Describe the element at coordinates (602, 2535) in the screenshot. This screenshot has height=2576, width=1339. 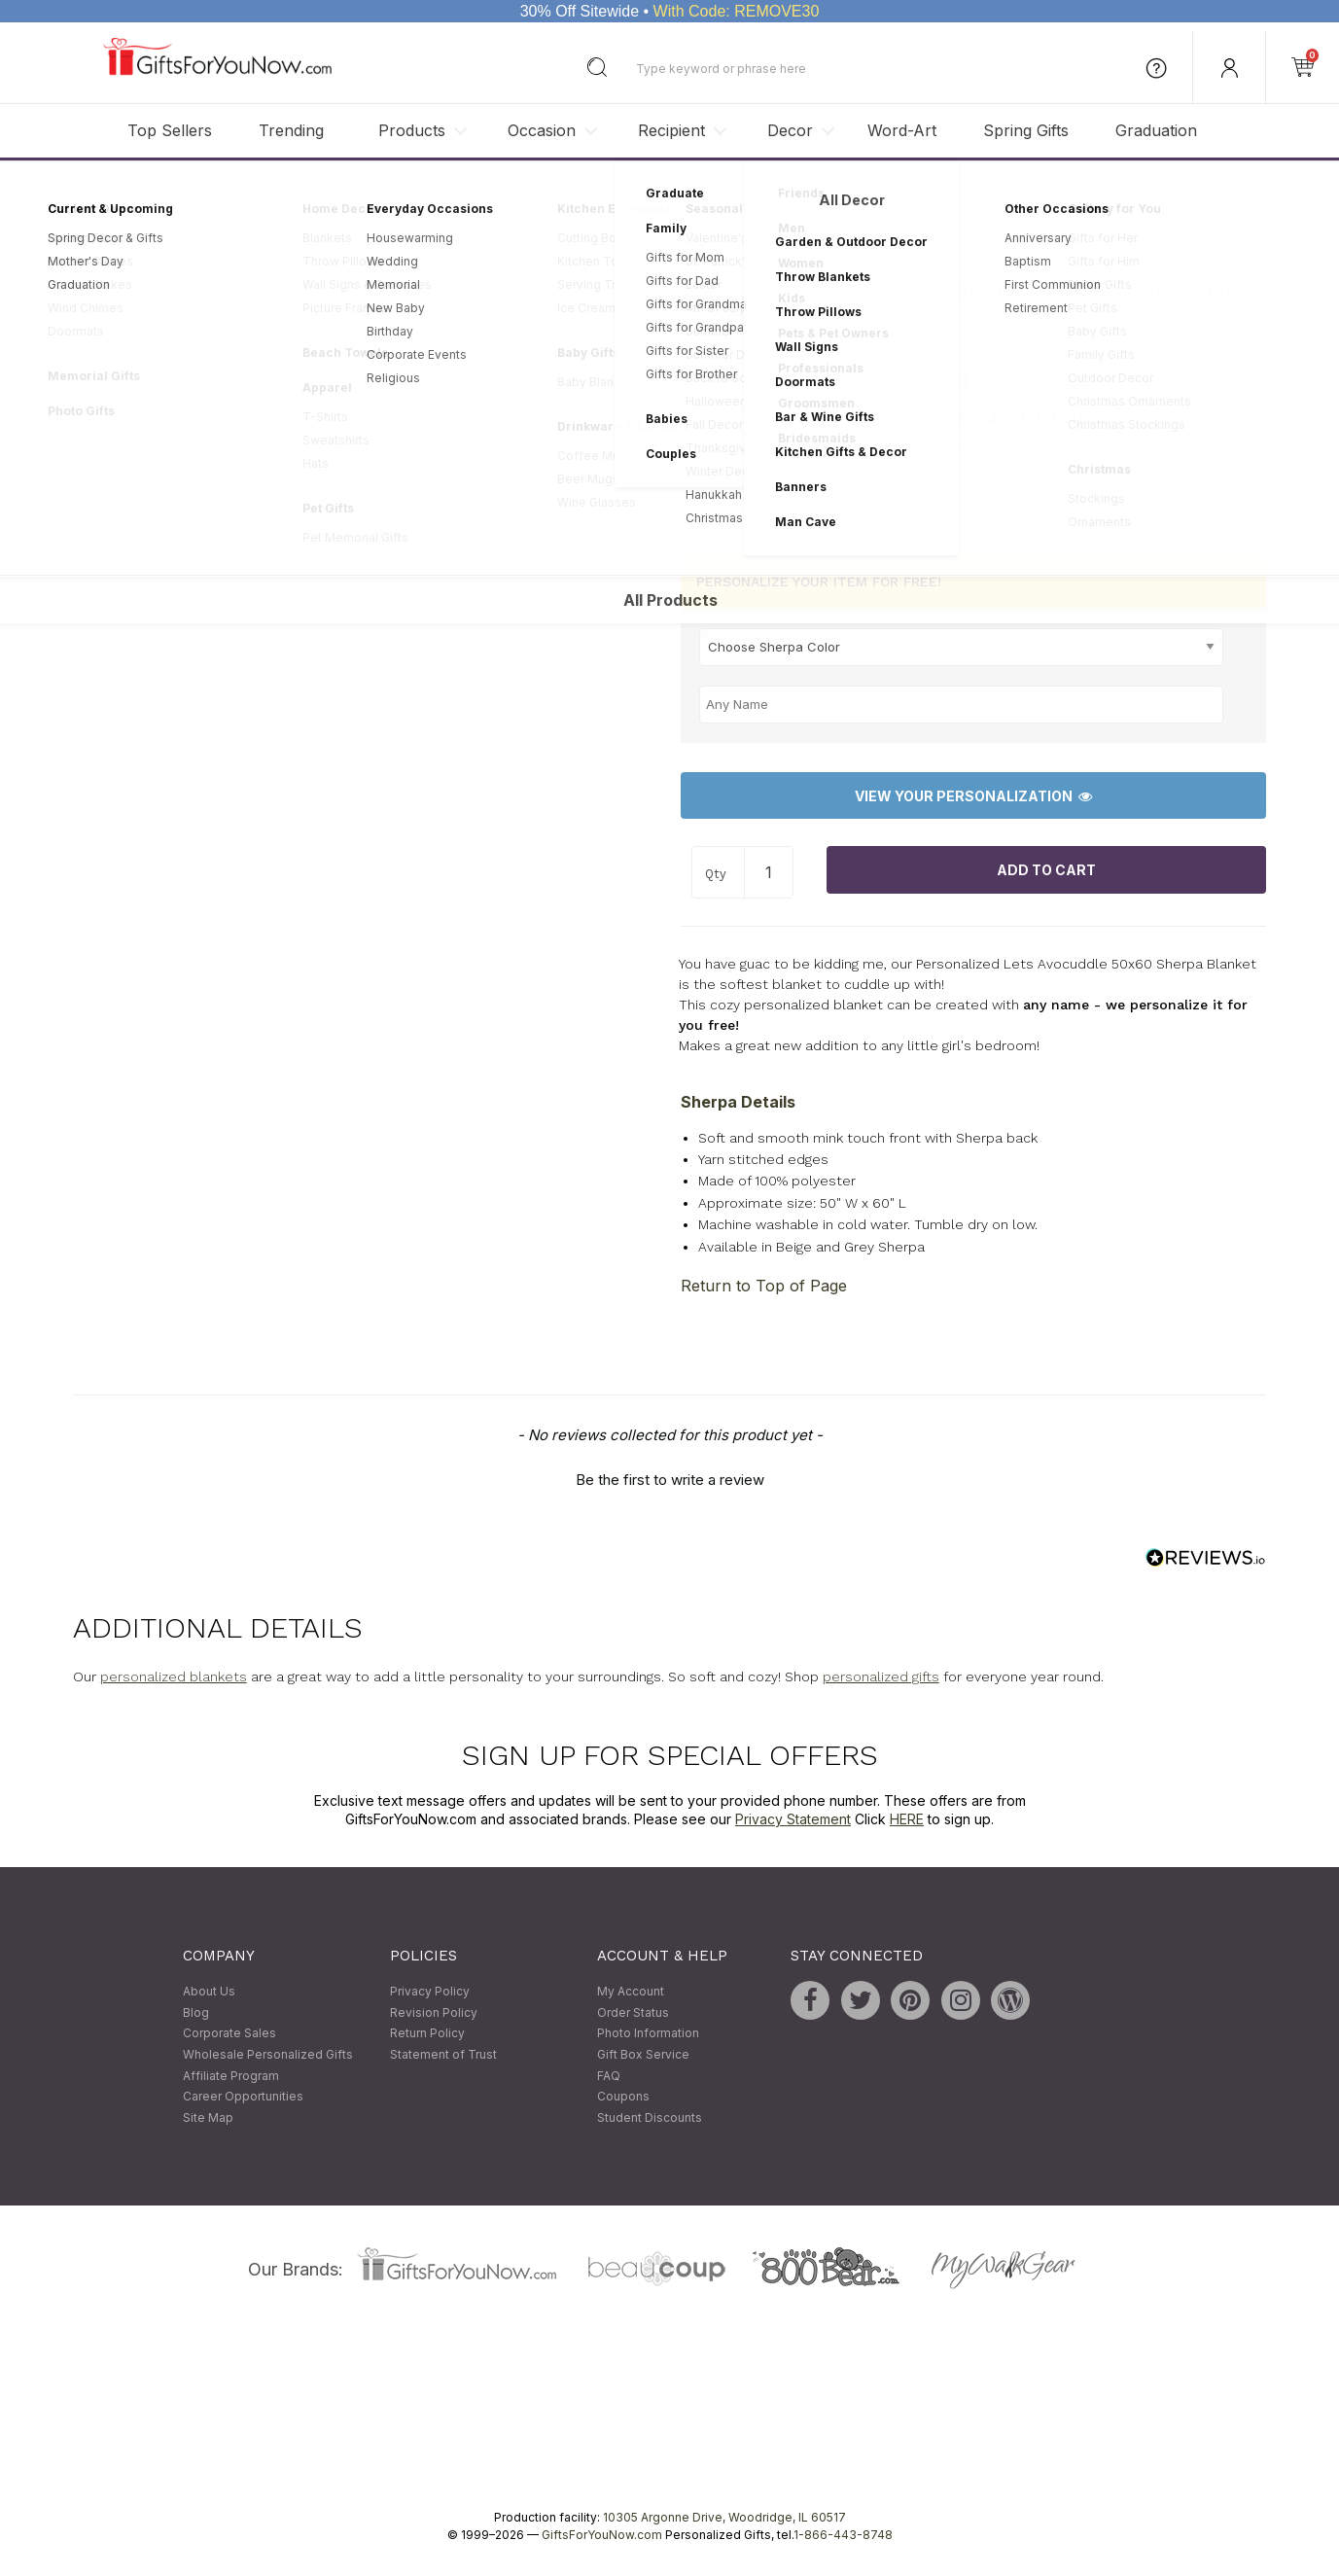
I see `GiftsForYouNow.com` at that location.